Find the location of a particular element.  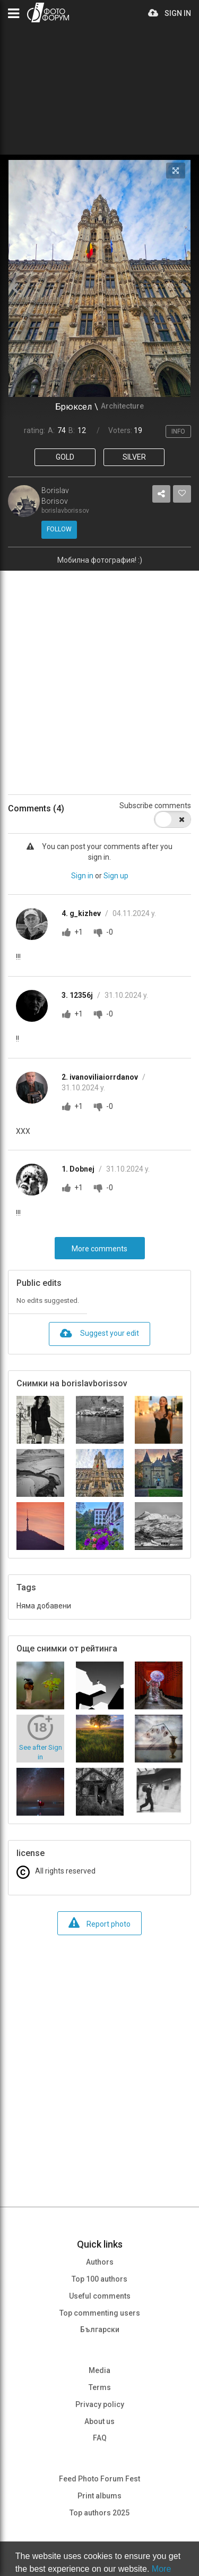

Media is located at coordinates (99, 2370).